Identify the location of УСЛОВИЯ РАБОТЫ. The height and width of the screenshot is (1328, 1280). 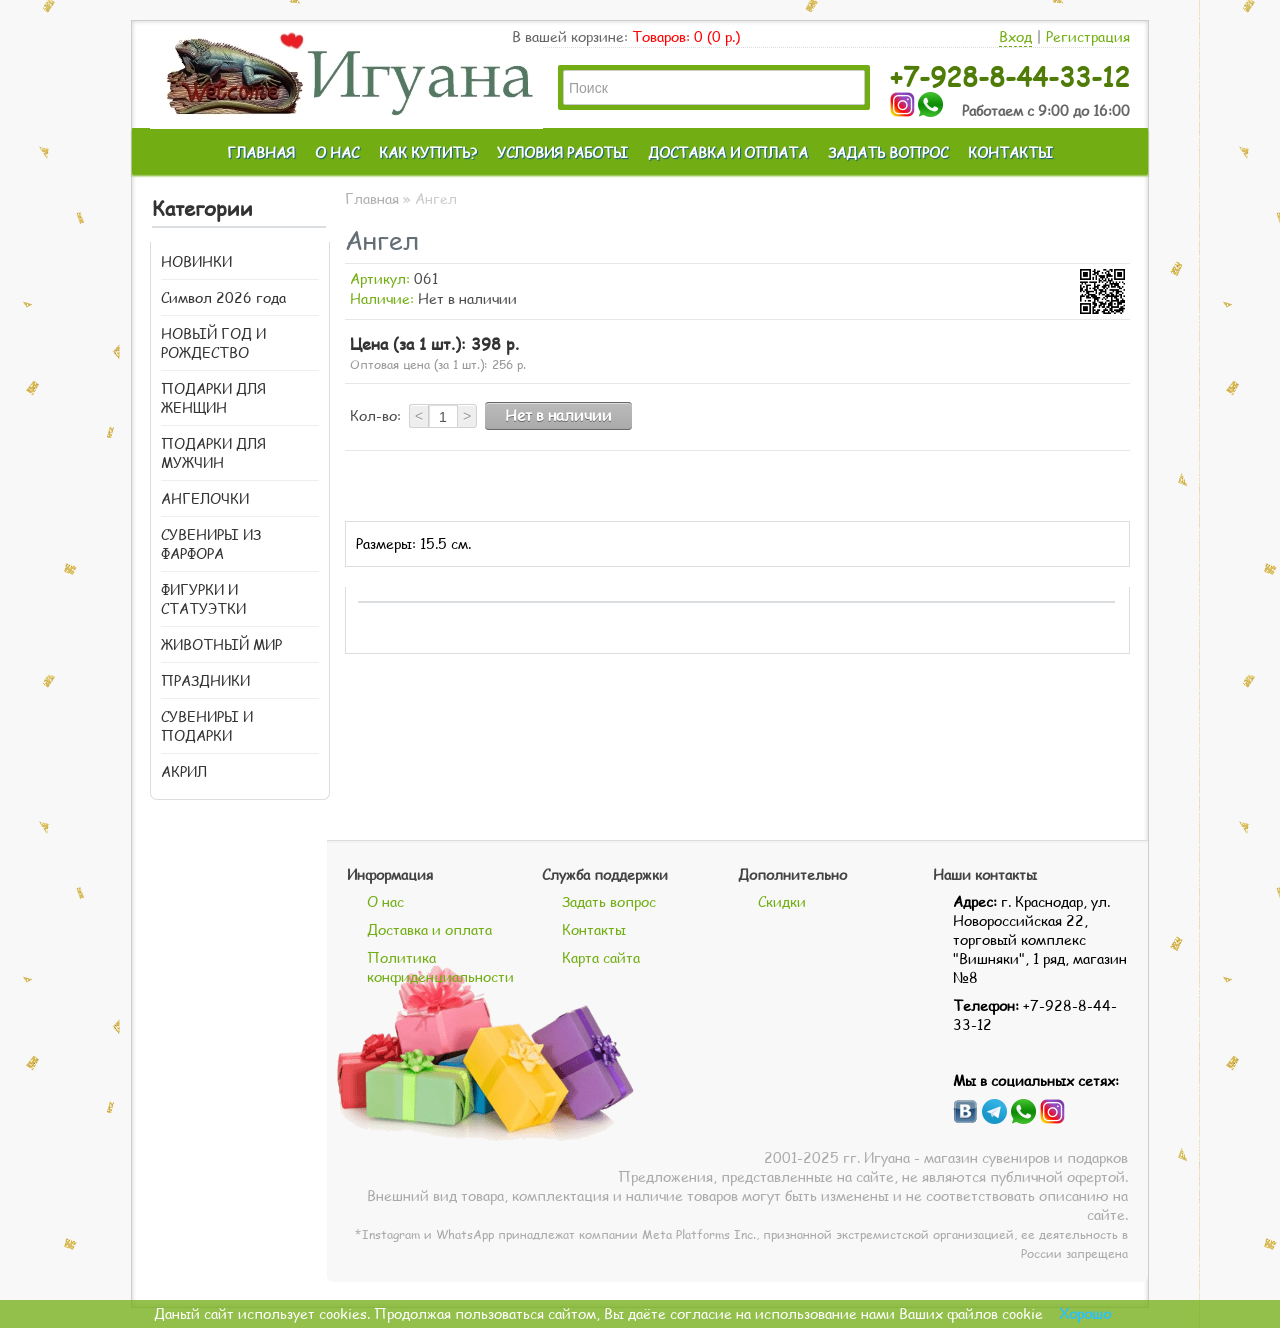
(562, 152).